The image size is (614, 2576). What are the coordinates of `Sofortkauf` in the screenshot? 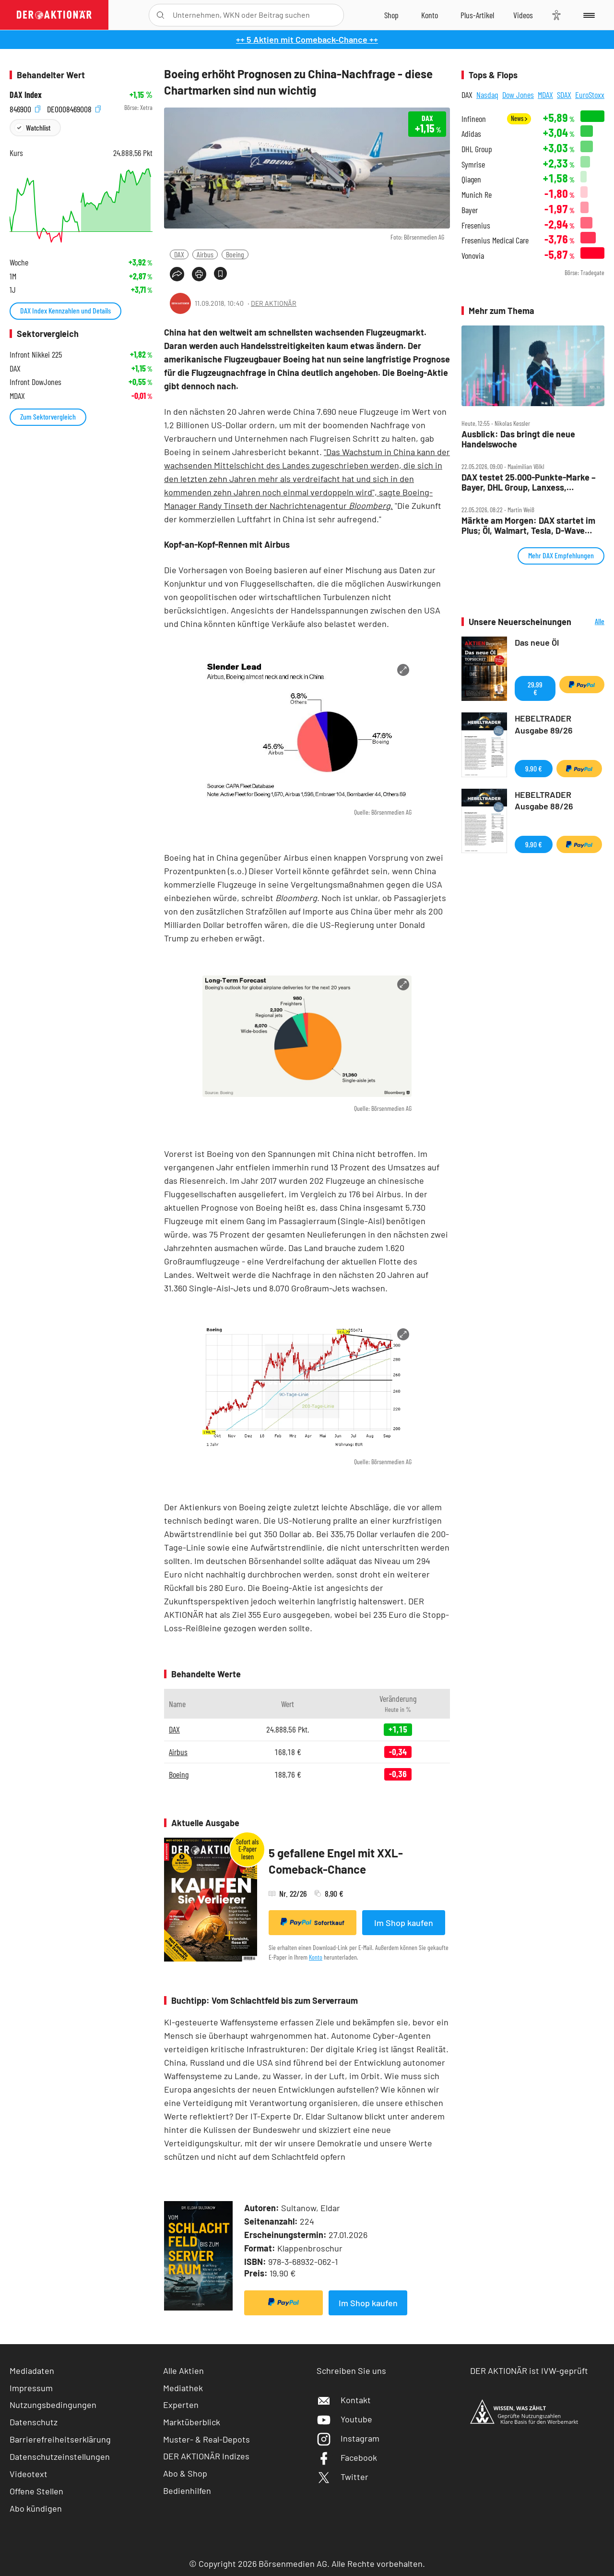 It's located at (312, 1922).